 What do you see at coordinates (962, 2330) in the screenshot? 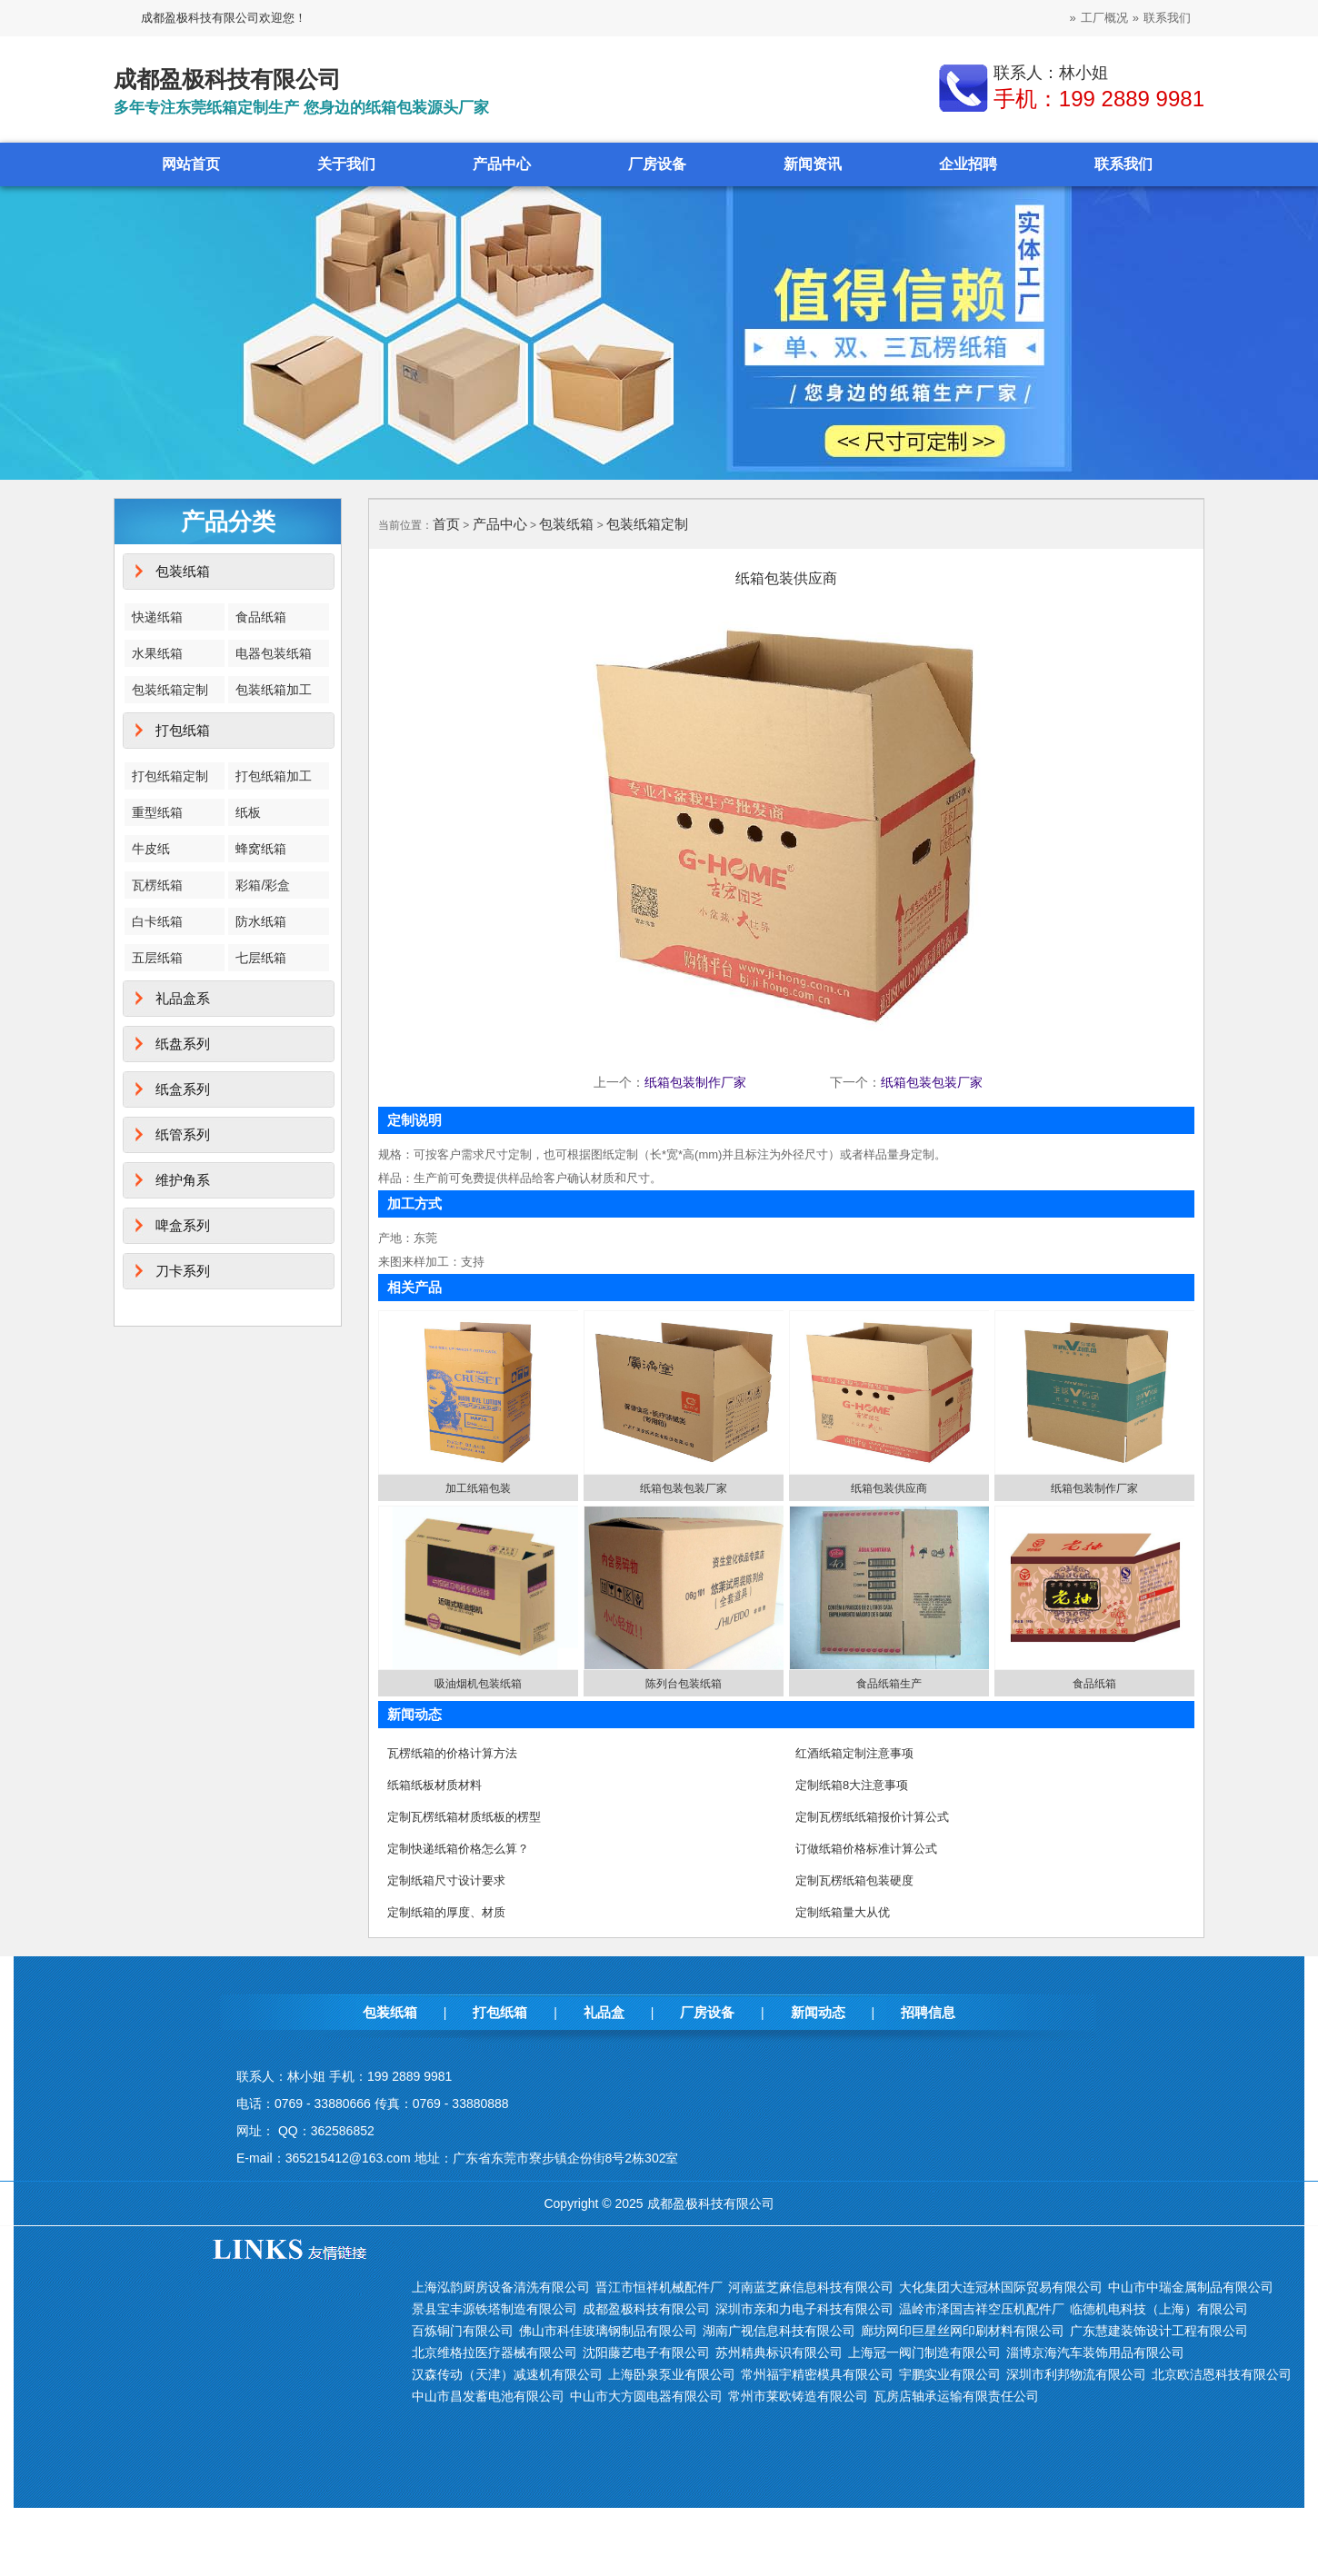
I see `廊坊网印巨星丝网印刷材料有限公司` at bounding box center [962, 2330].